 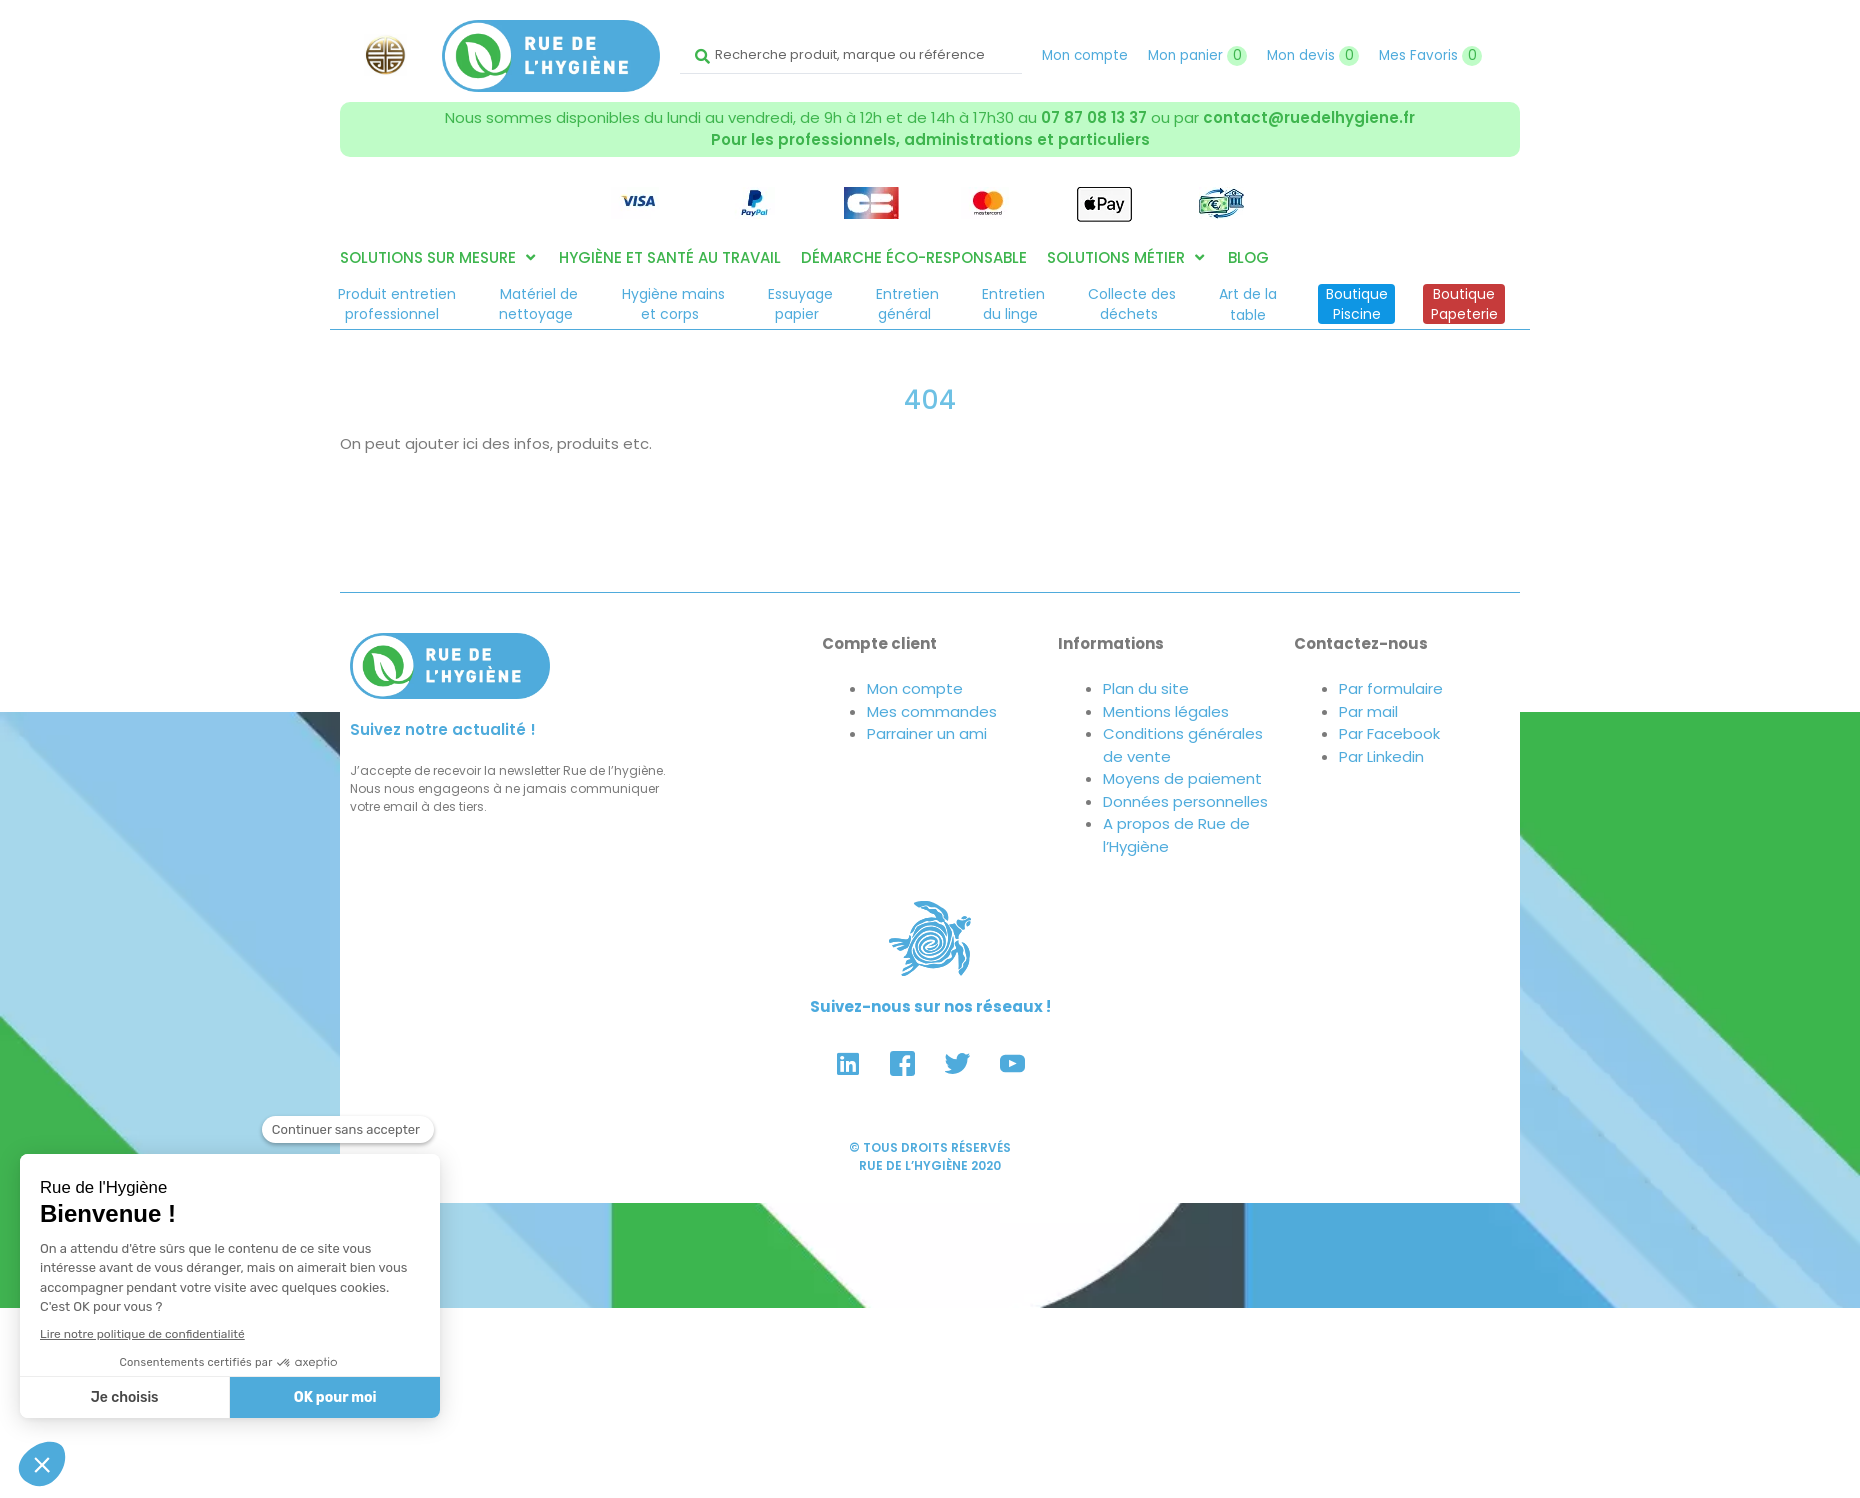 What do you see at coordinates (1430, 55) in the screenshot?
I see `Mes Favoris` at bounding box center [1430, 55].